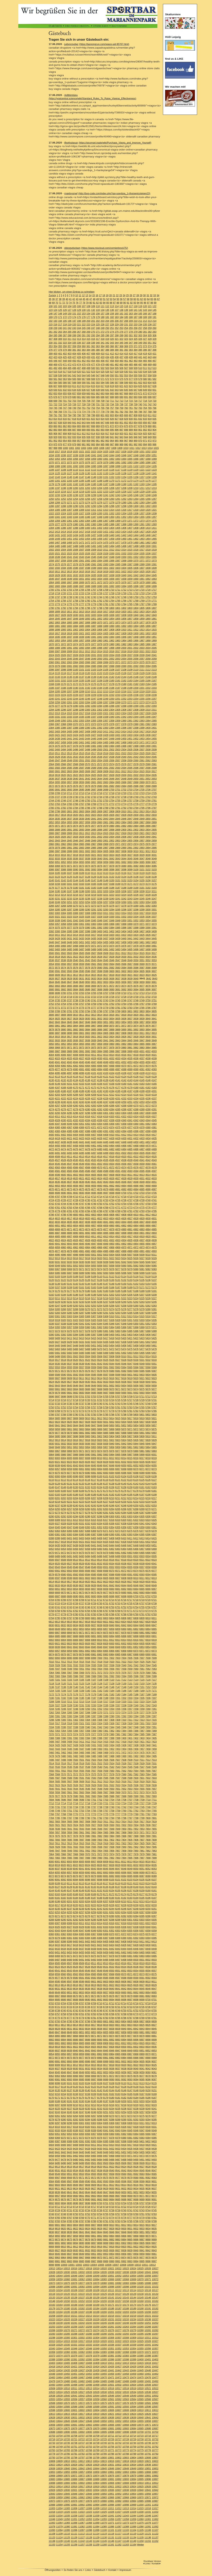 This screenshot has width=212, height=2576. What do you see at coordinates (75, 847) in the screenshot?
I see `2982` at bounding box center [75, 847].